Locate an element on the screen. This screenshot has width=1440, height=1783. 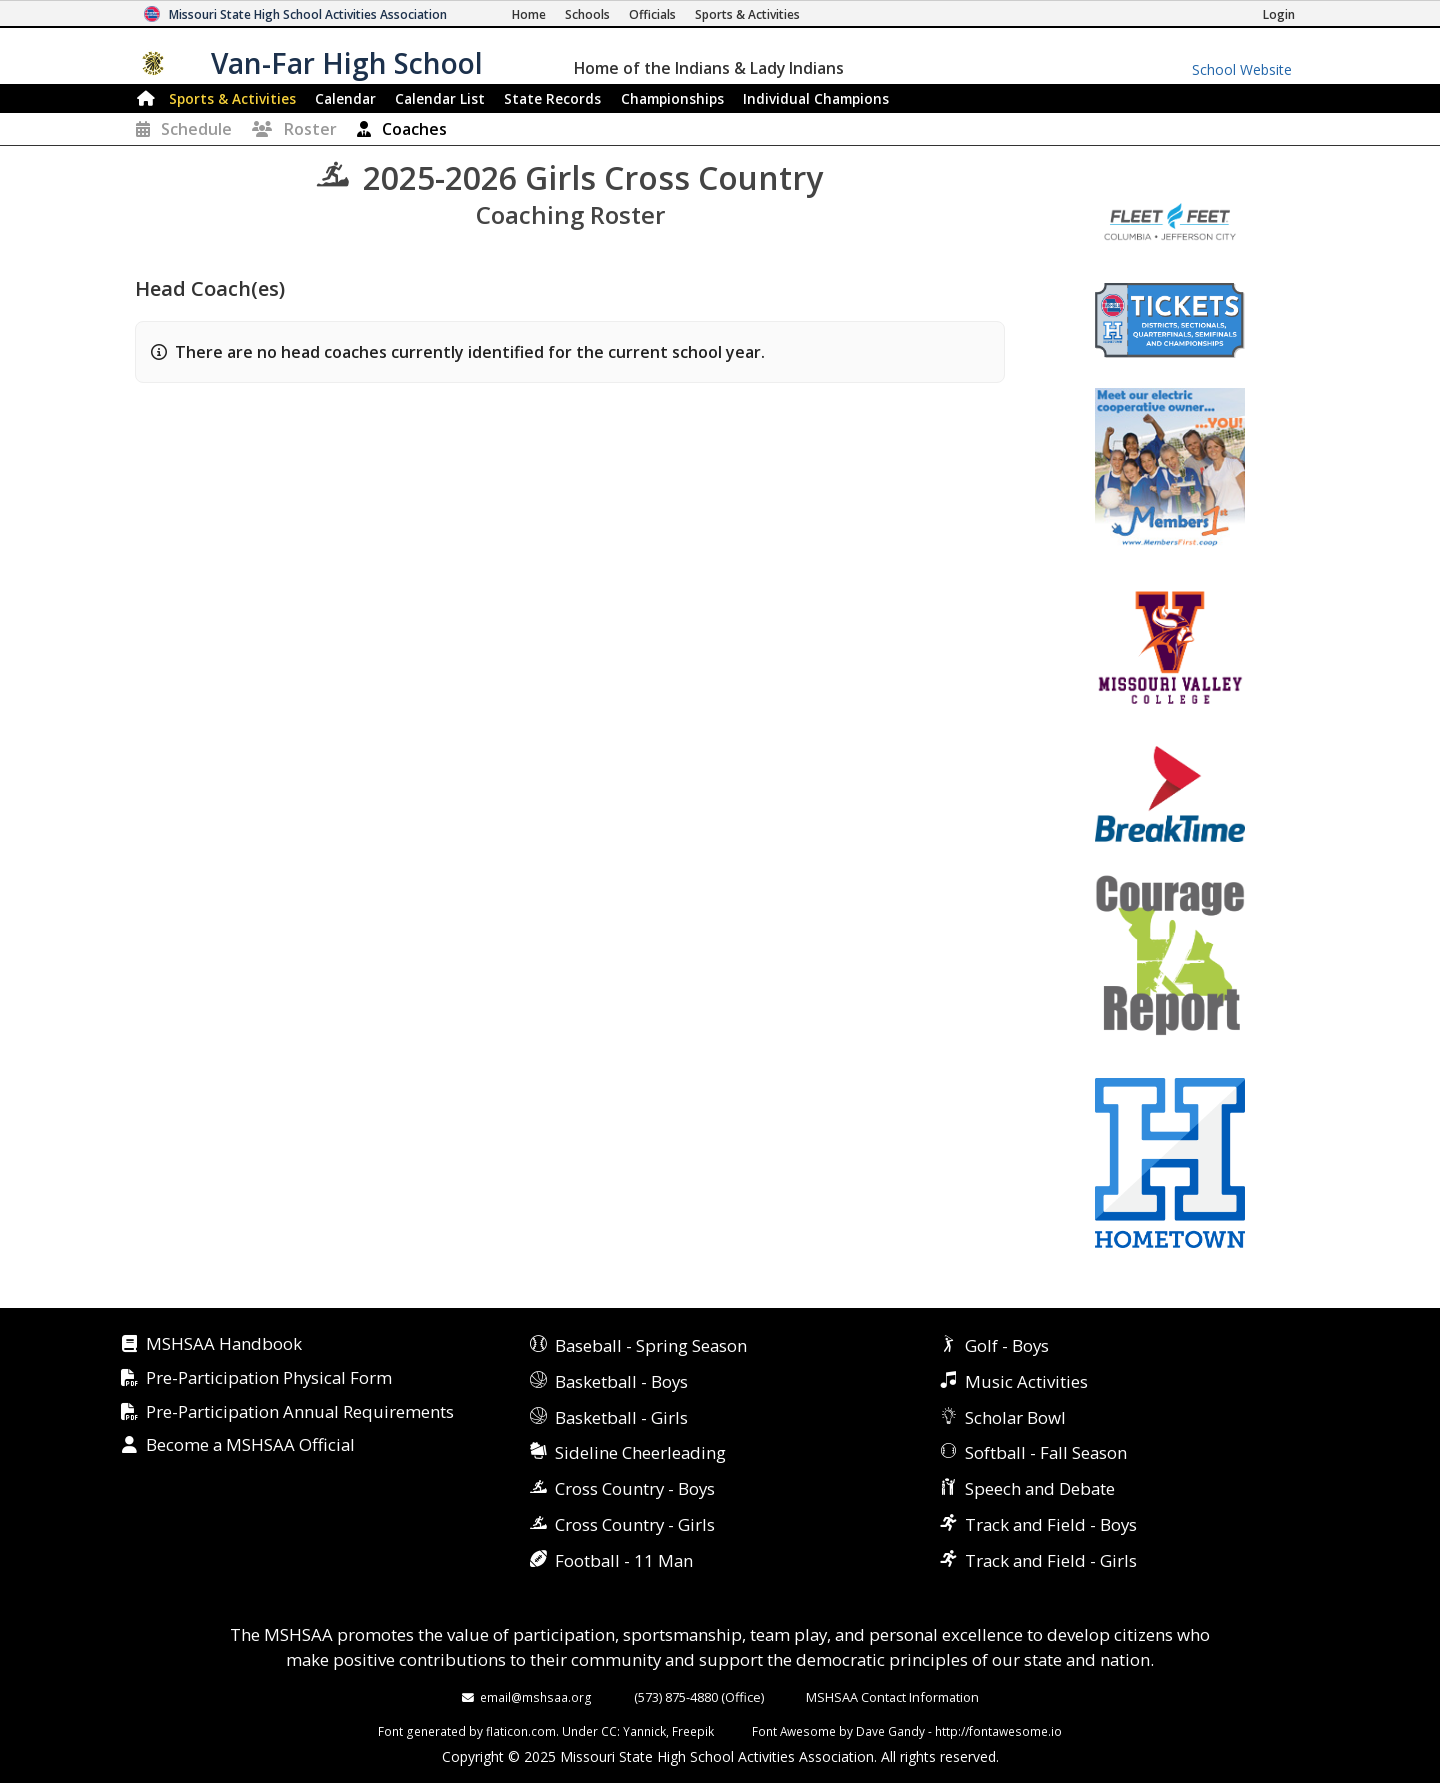
Basketball - Boys is located at coordinates (621, 1381).